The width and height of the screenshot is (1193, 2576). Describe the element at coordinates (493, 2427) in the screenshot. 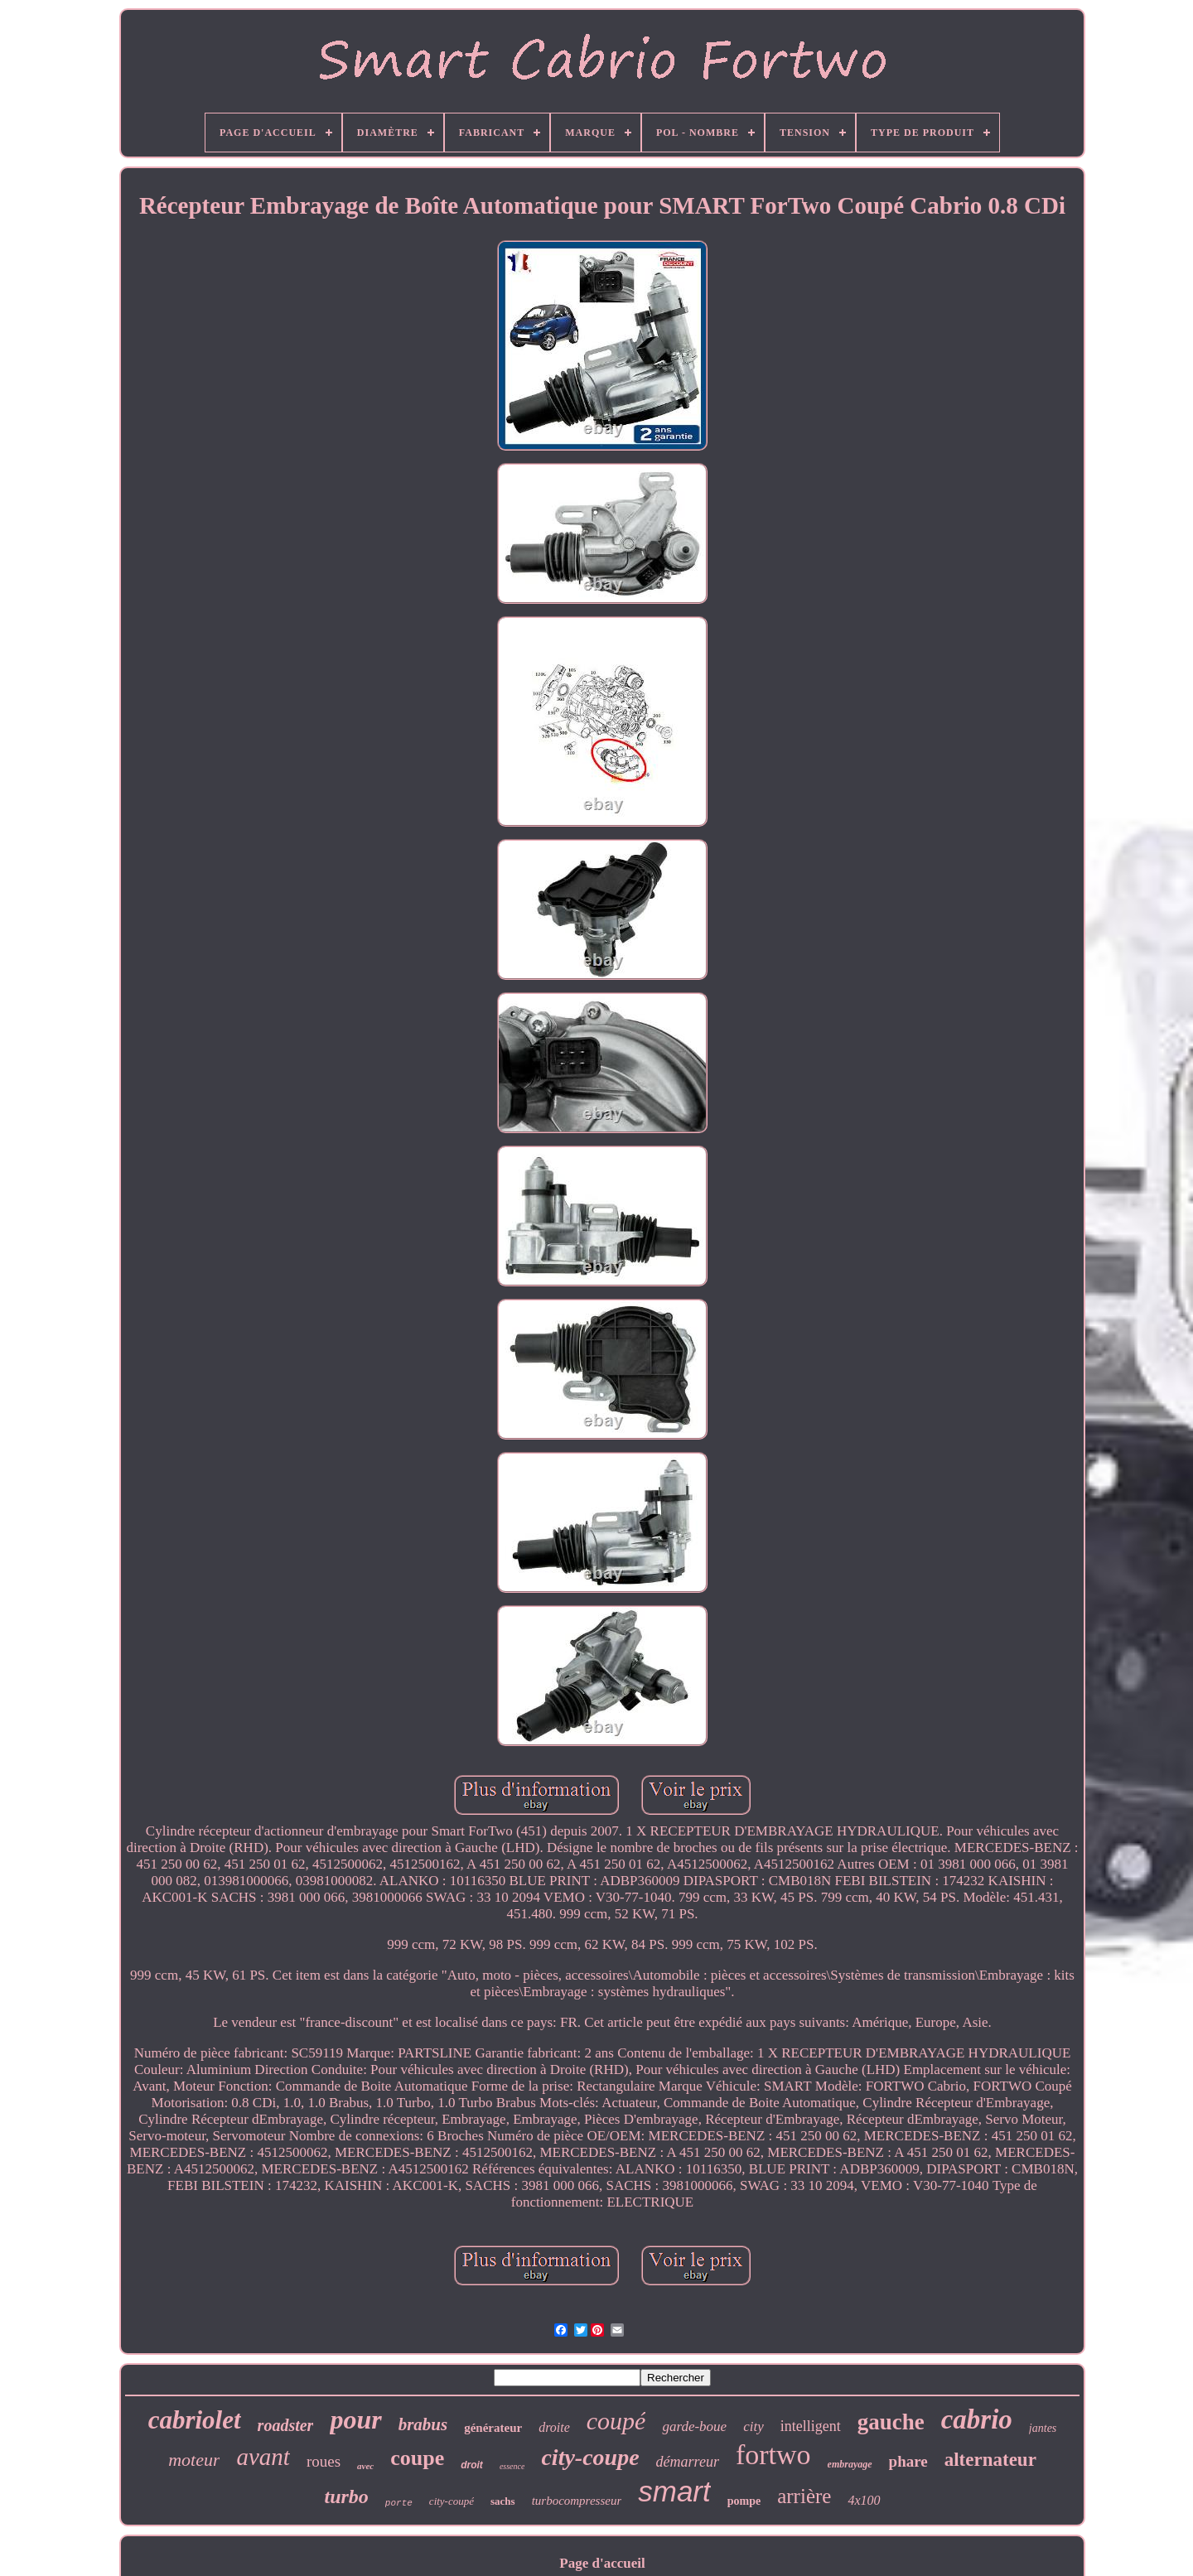

I see `générateur` at that location.